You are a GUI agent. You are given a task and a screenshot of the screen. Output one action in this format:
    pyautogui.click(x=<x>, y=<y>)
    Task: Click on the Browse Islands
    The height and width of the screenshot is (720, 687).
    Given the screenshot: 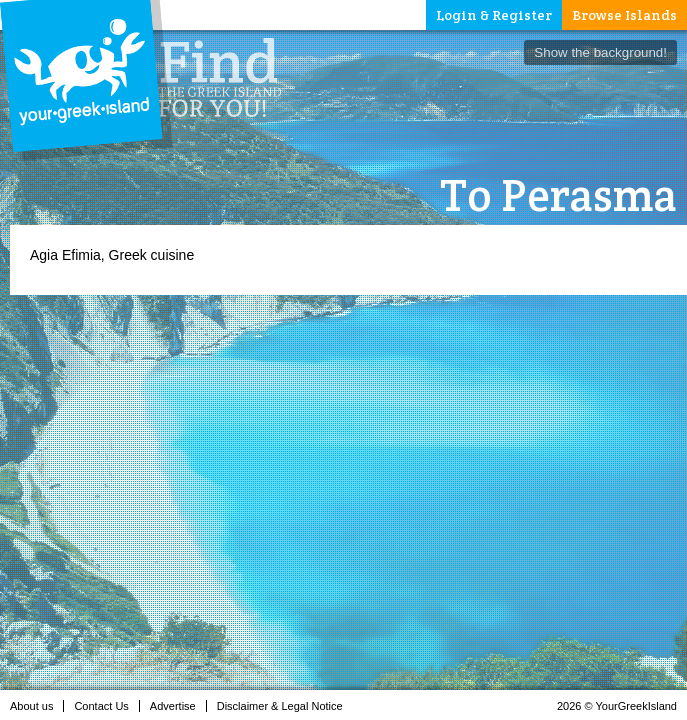 What is the action you would take?
    pyautogui.click(x=624, y=15)
    